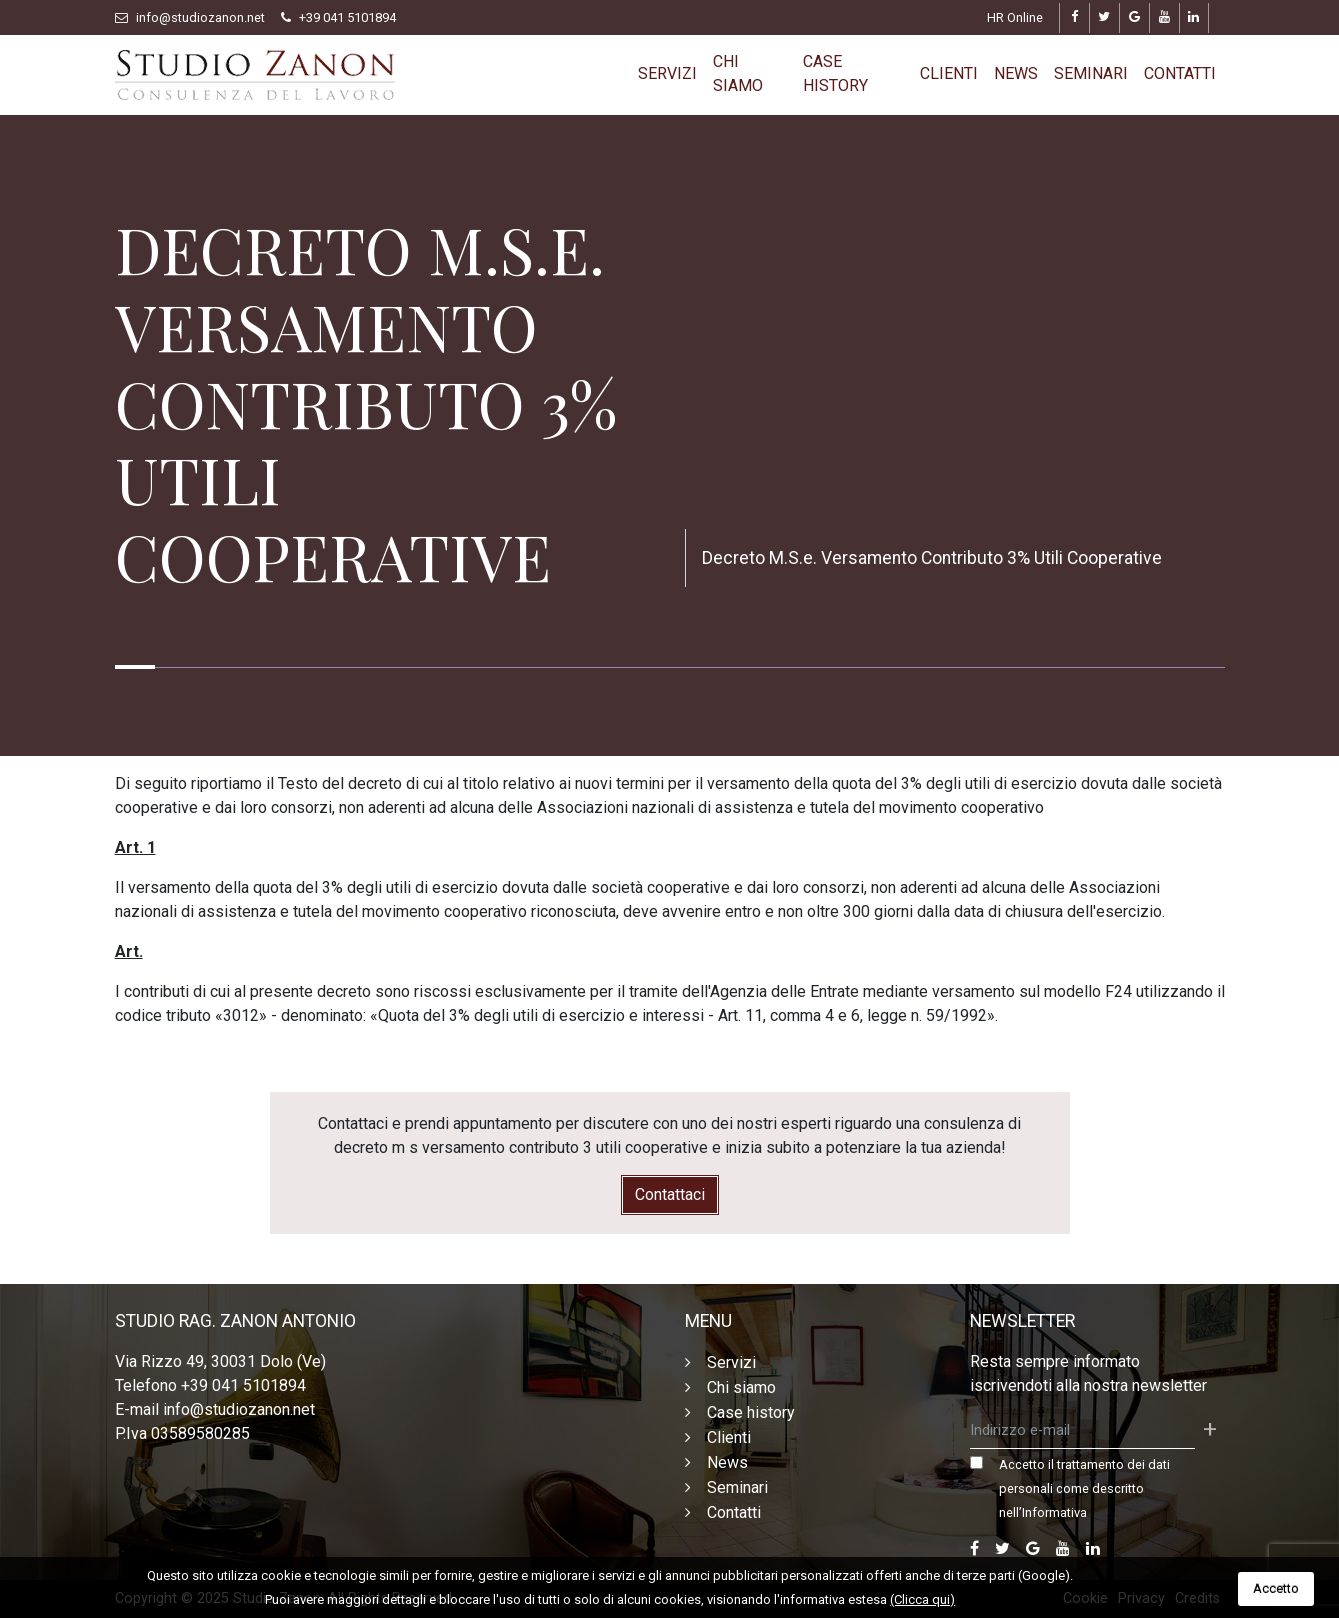 The height and width of the screenshot is (1618, 1339). I want to click on Chi siamo, so click(738, 73).